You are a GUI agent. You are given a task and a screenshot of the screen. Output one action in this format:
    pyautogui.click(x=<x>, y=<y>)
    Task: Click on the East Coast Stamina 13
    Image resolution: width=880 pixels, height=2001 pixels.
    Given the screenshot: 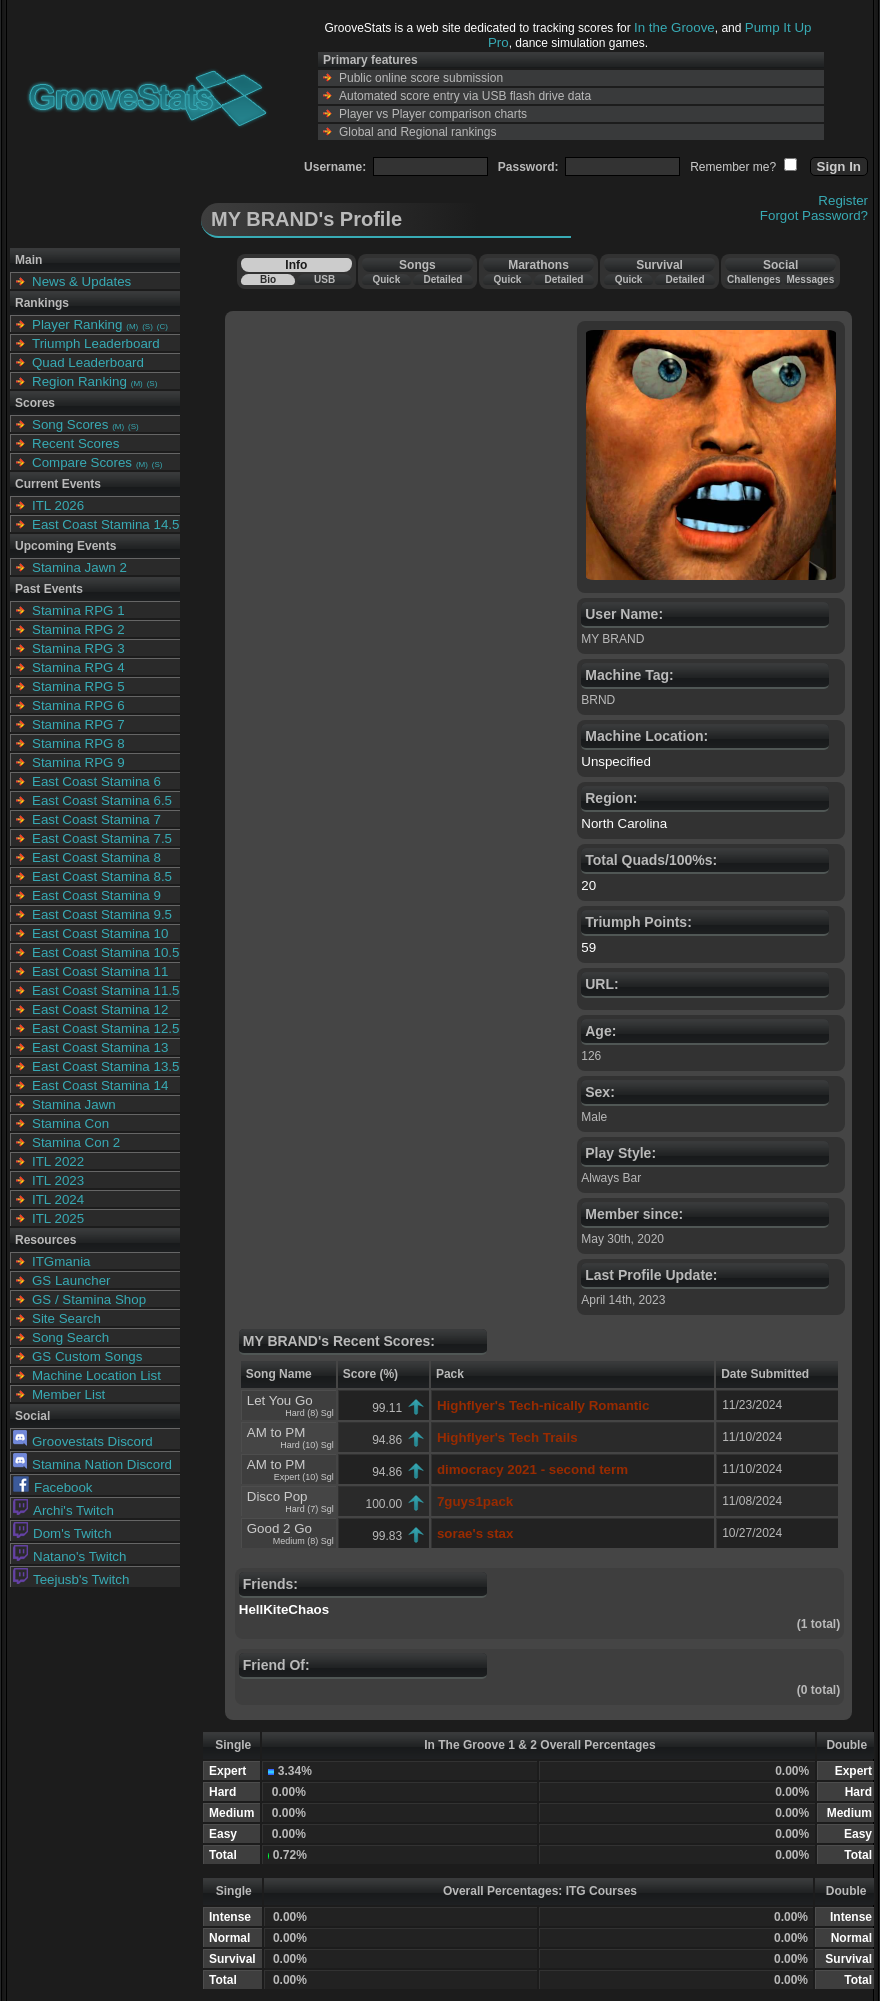 What is the action you would take?
    pyautogui.click(x=100, y=1047)
    